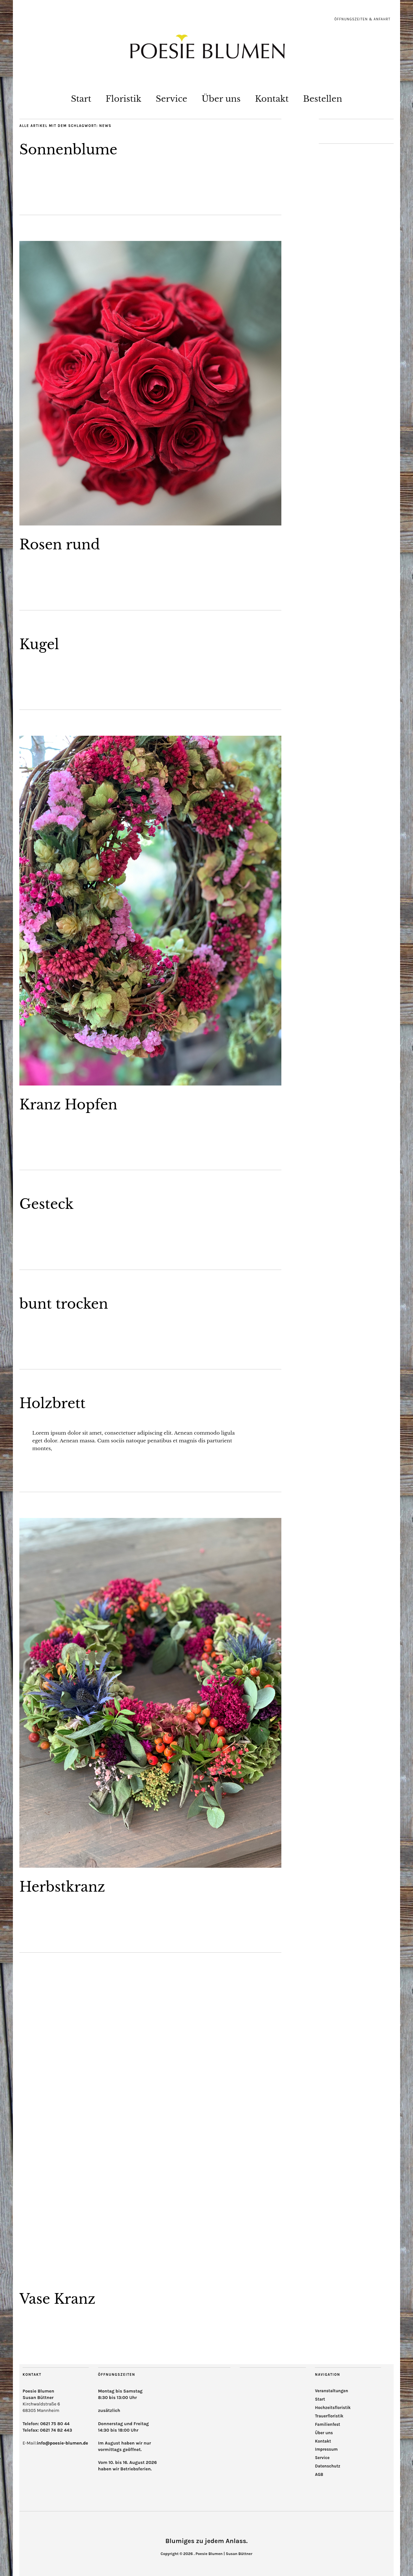  Describe the element at coordinates (327, 2466) in the screenshot. I see `Datenschutz` at that location.